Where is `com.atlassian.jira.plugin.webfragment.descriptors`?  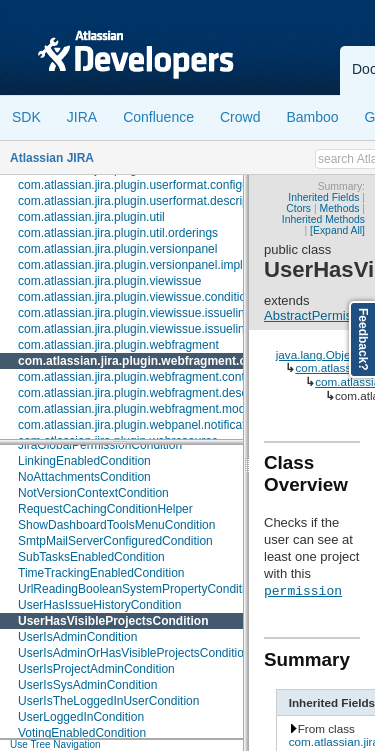 com.atlassian.jira.plugin.webfragment.descriptors is located at coordinates (149, 393).